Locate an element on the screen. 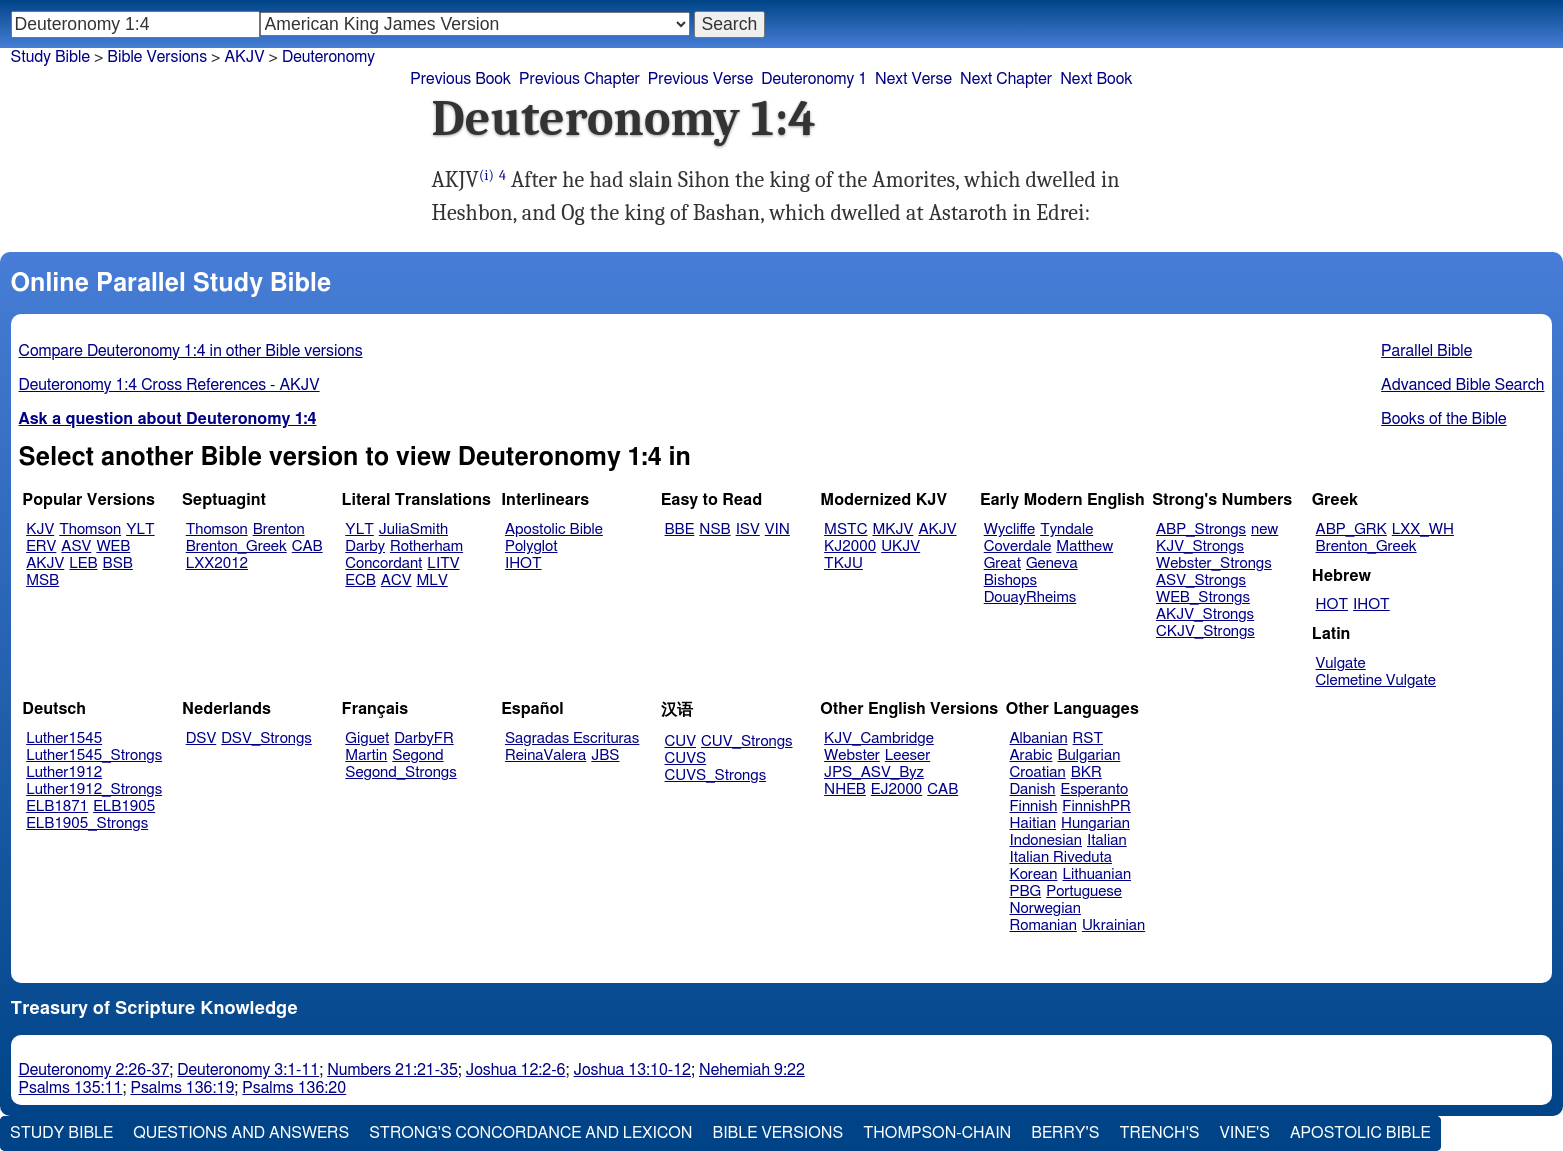 The height and width of the screenshot is (1151, 1563). Finnish is located at coordinates (1034, 806).